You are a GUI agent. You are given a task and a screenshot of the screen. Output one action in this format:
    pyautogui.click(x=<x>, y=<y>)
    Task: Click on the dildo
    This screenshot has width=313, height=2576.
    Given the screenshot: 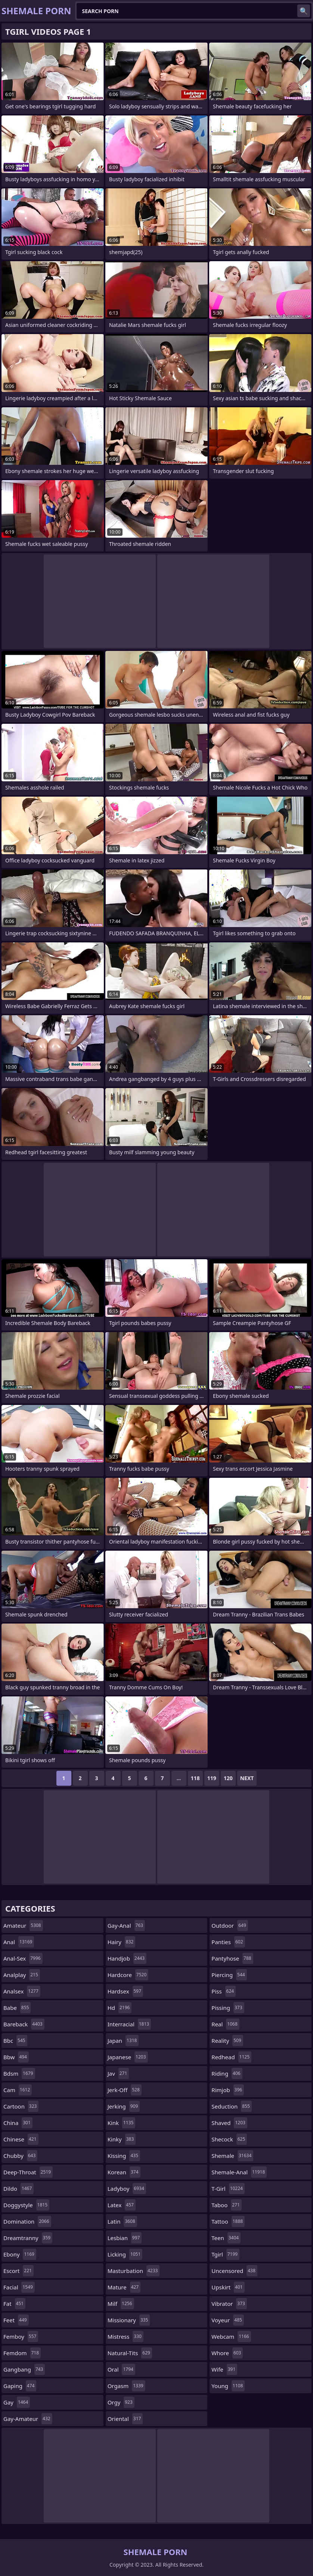 What is the action you would take?
    pyautogui.click(x=18, y=2188)
    